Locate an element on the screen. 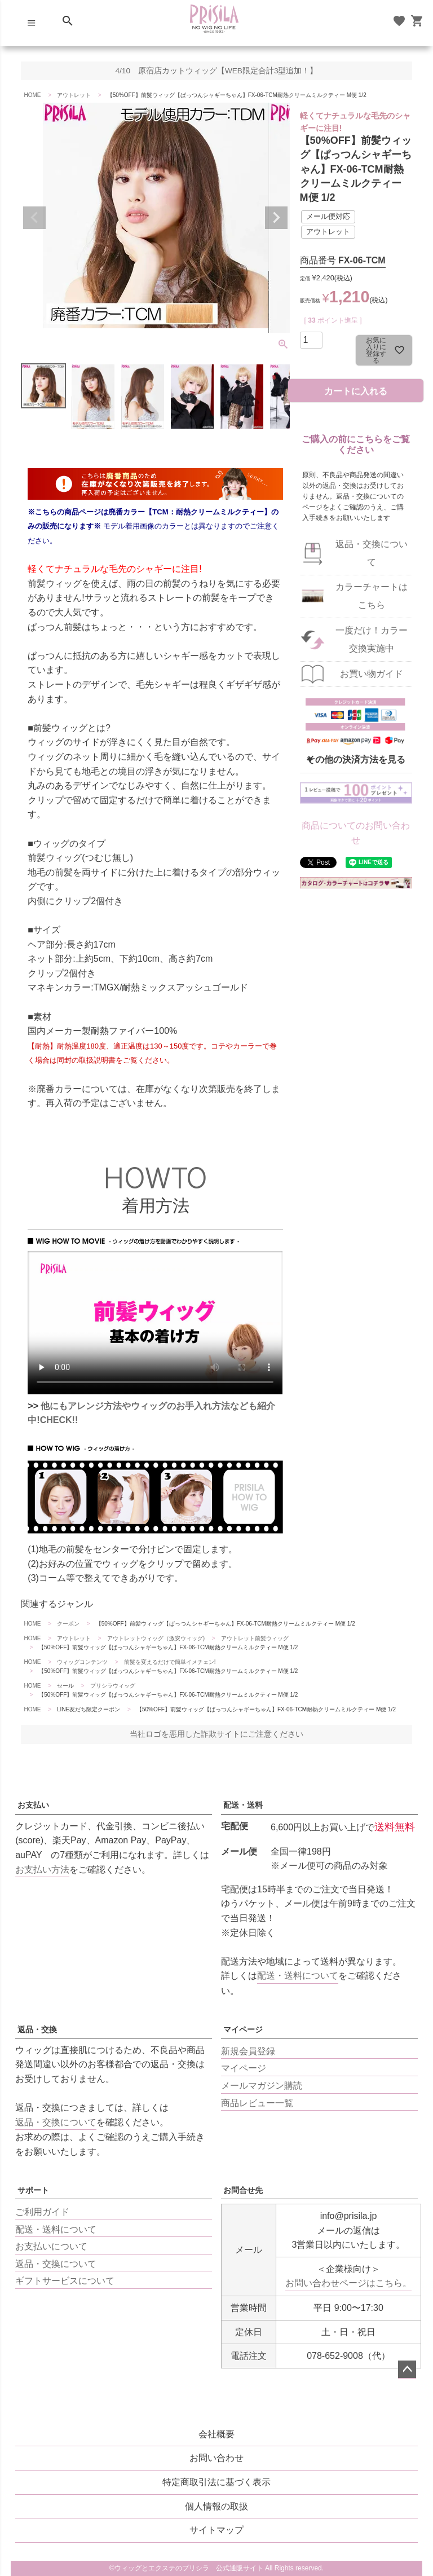 Image resolution: width=433 pixels, height=2576 pixels. 特定商取引法に基づく表示 is located at coordinates (216, 2482).